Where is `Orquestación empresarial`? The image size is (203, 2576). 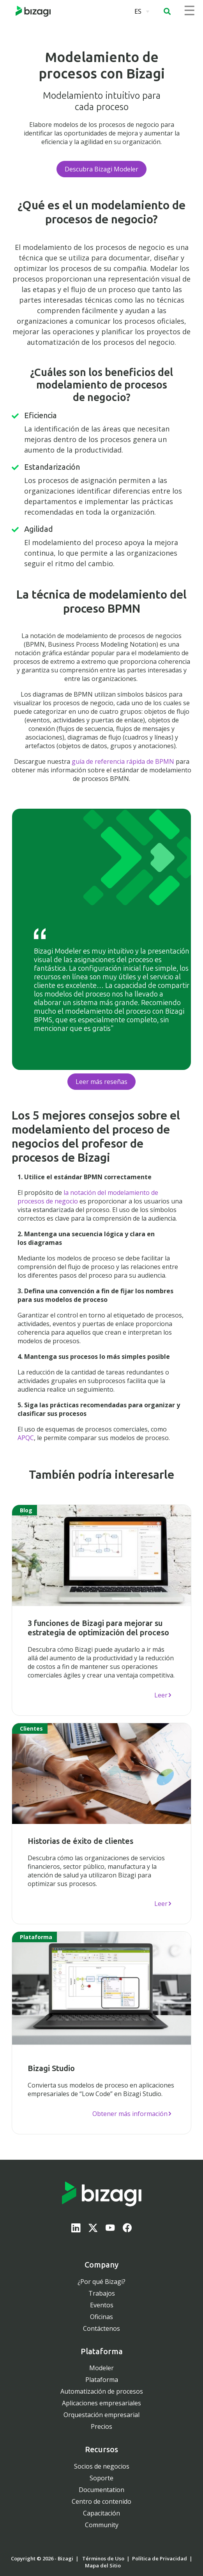 Orquestación empresarial is located at coordinates (101, 2414).